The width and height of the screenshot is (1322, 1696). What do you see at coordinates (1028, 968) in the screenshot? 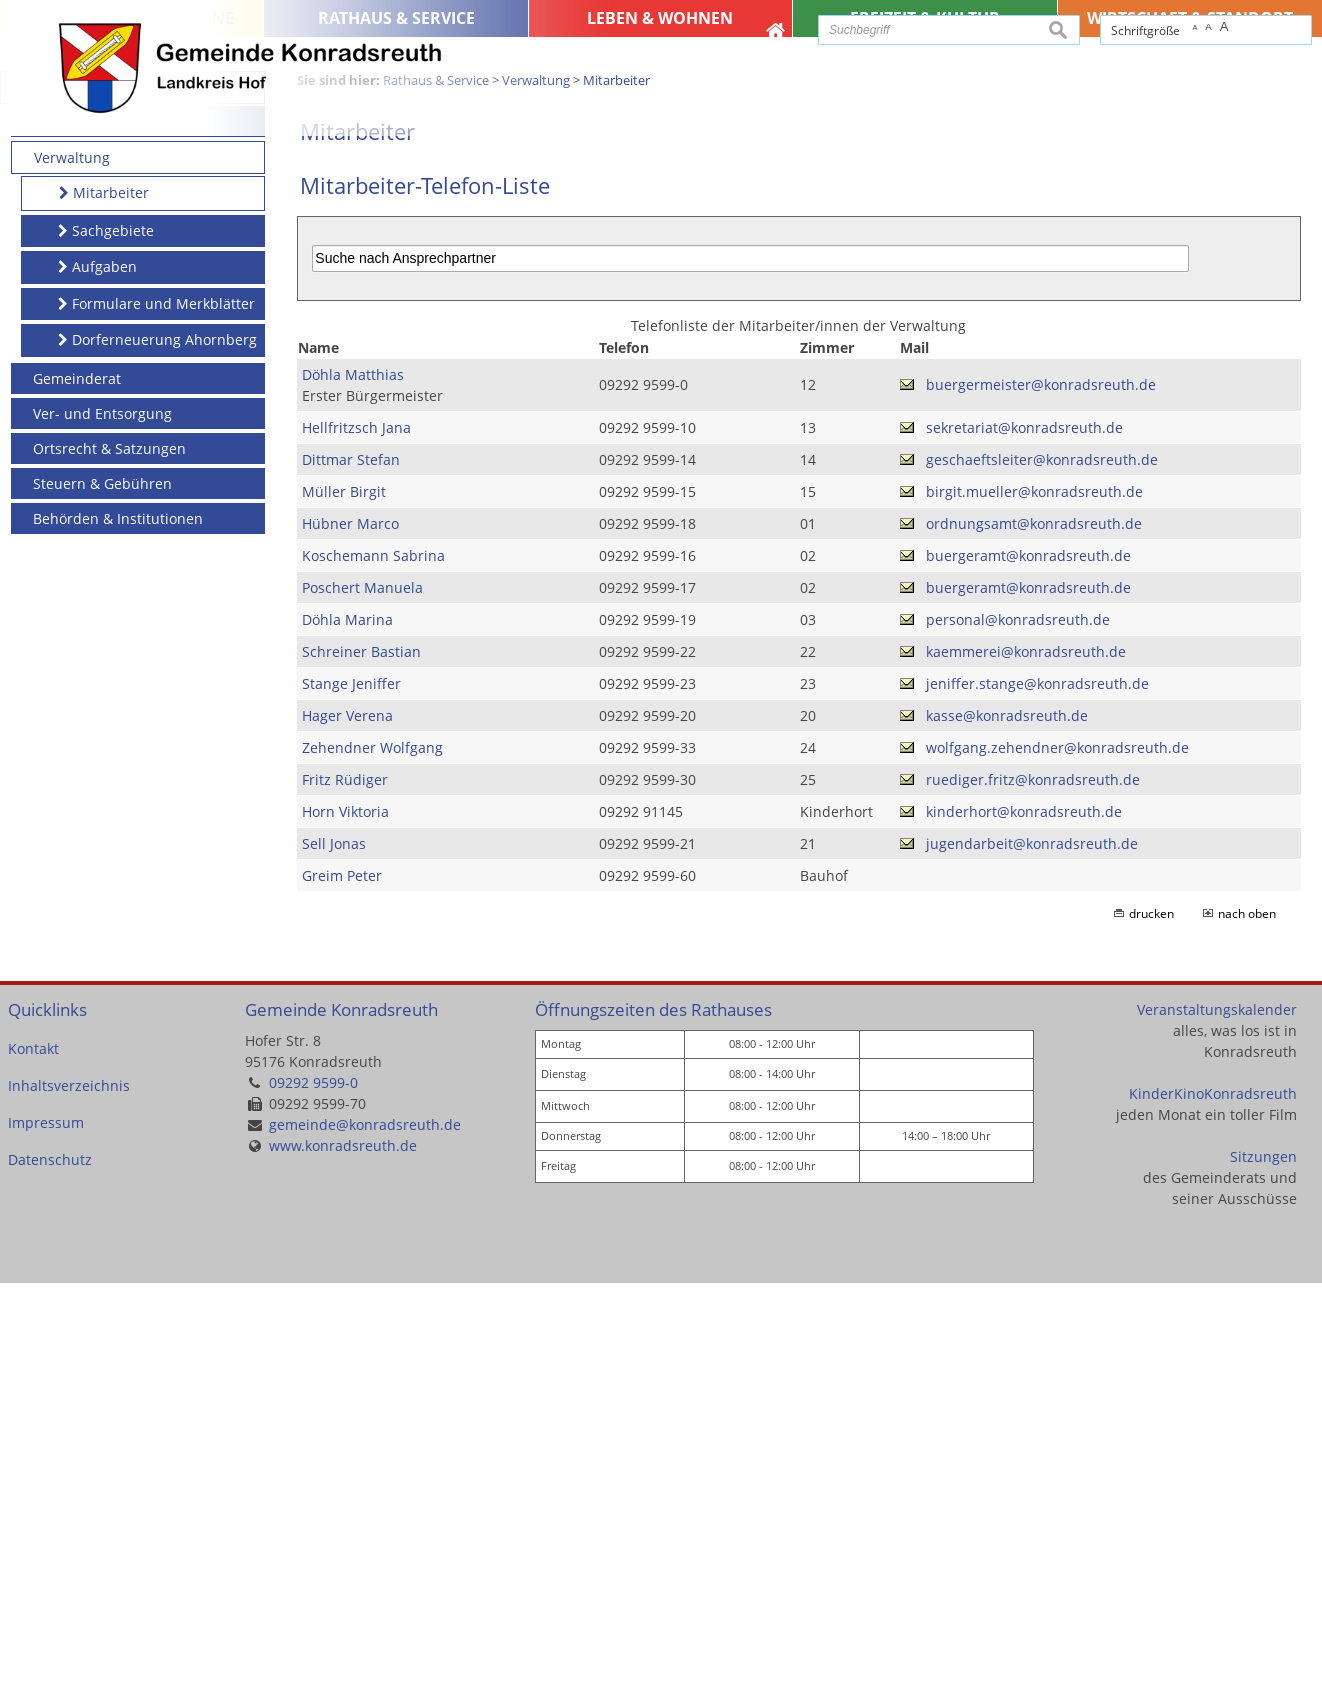
I see `buergeramt@konradsreuth.de` at bounding box center [1028, 968].